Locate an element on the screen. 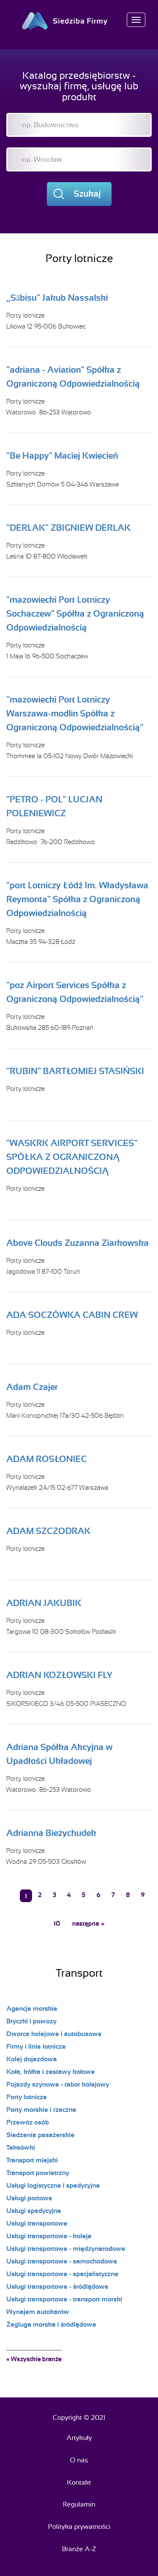  "Be Happy" Maciej Kwiecień is located at coordinates (62, 456).